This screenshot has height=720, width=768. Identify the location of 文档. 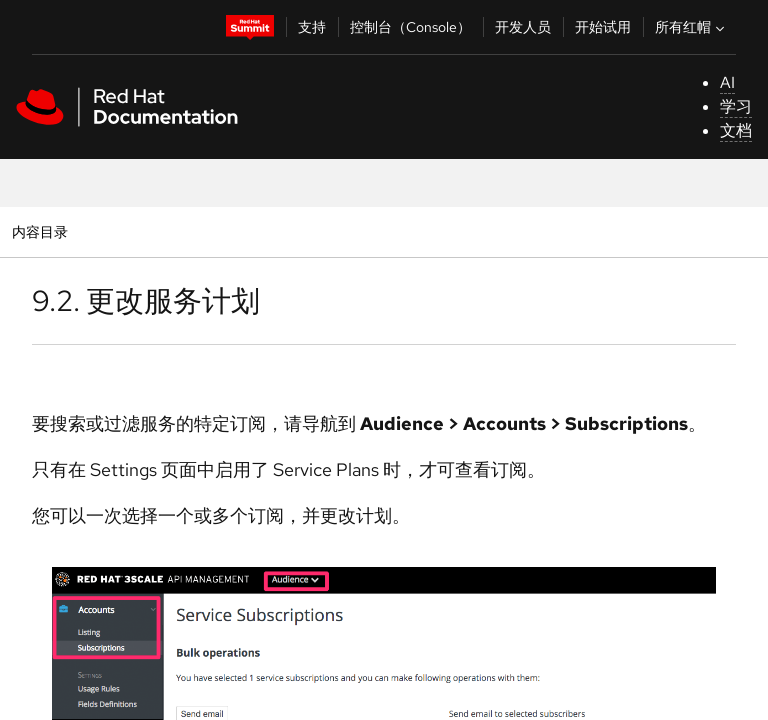
(736, 130).